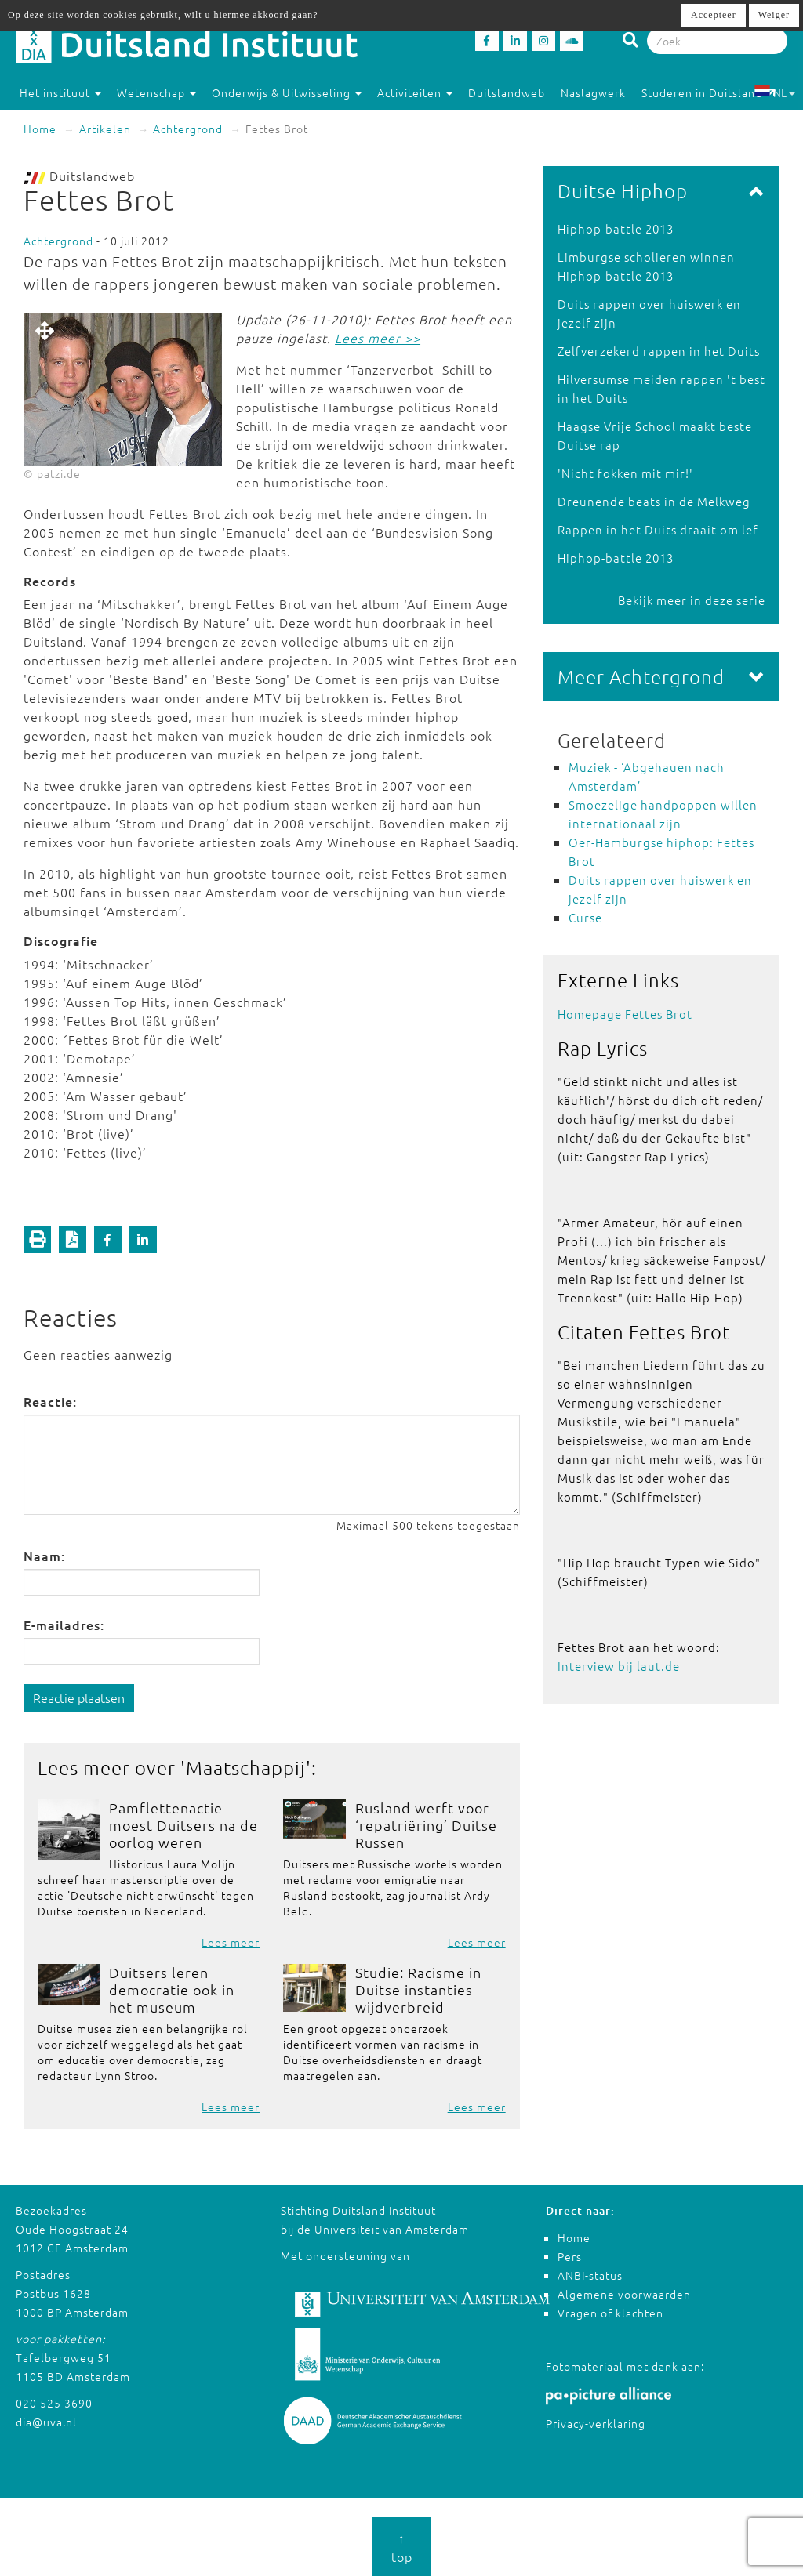 The height and width of the screenshot is (2576, 803). I want to click on ANBI-status, so click(590, 2275).